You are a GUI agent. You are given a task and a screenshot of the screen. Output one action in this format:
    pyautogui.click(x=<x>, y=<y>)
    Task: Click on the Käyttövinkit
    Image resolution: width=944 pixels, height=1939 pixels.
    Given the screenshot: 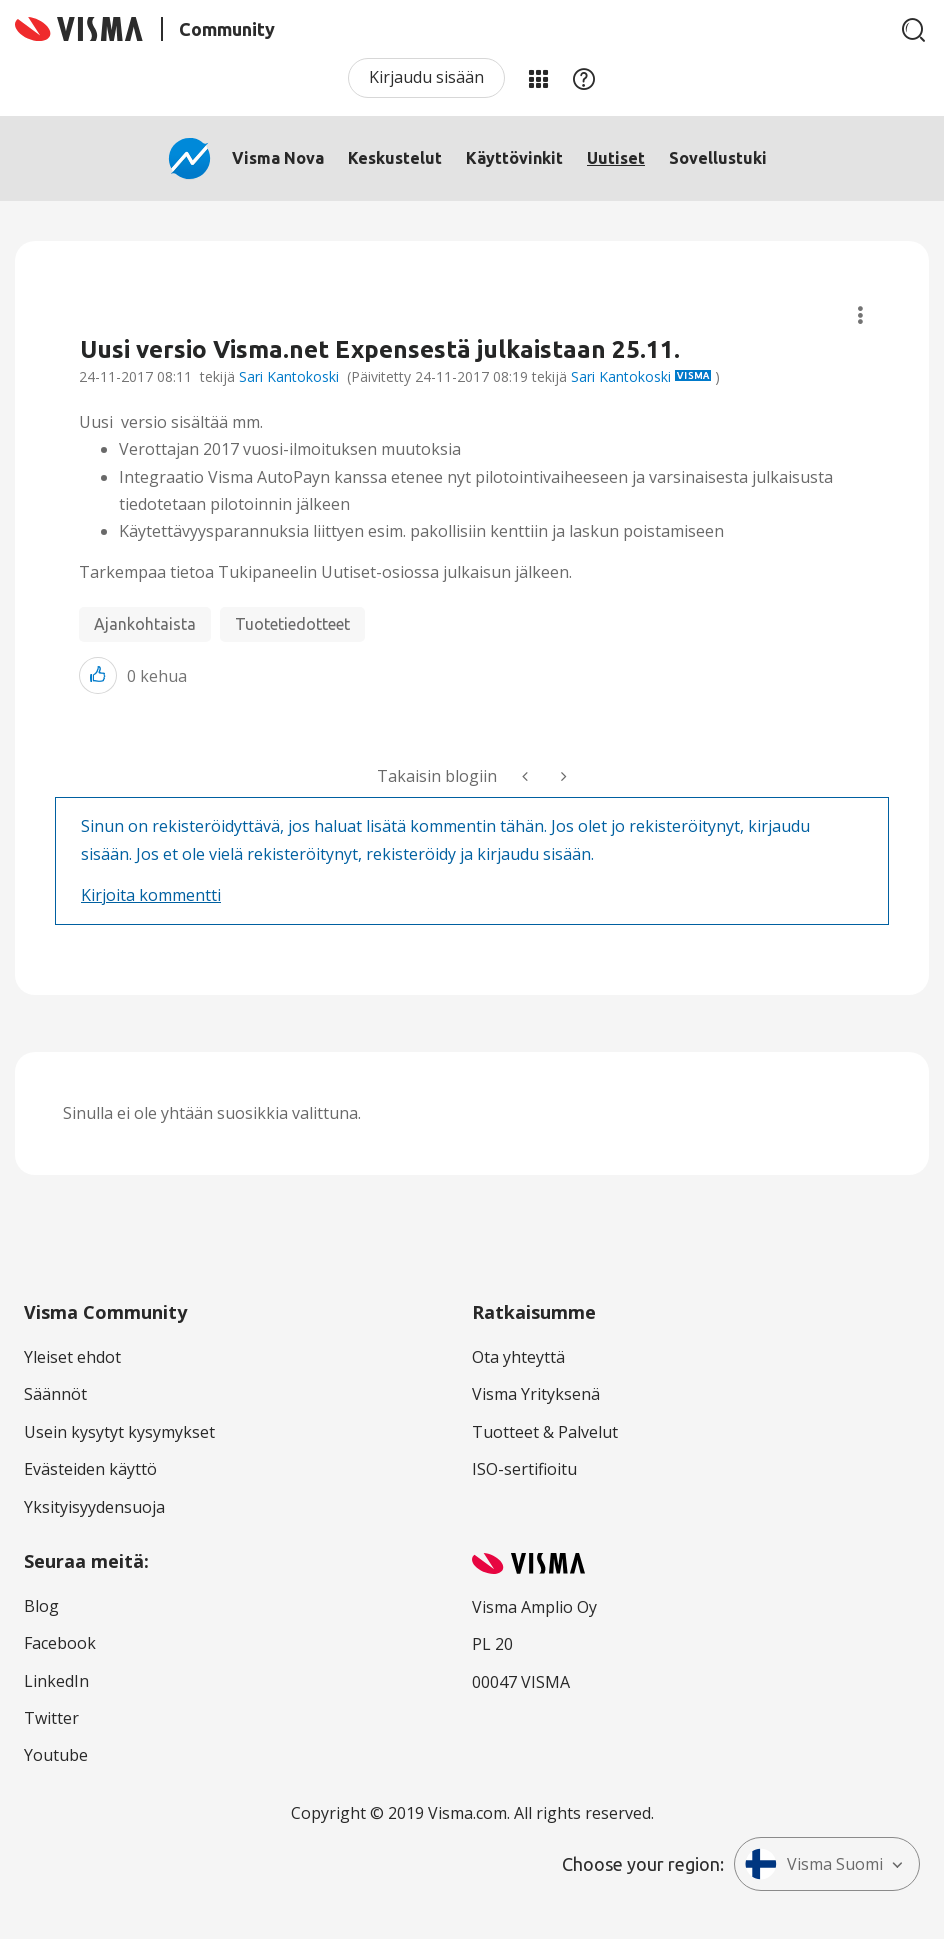 What is the action you would take?
    pyautogui.click(x=514, y=158)
    